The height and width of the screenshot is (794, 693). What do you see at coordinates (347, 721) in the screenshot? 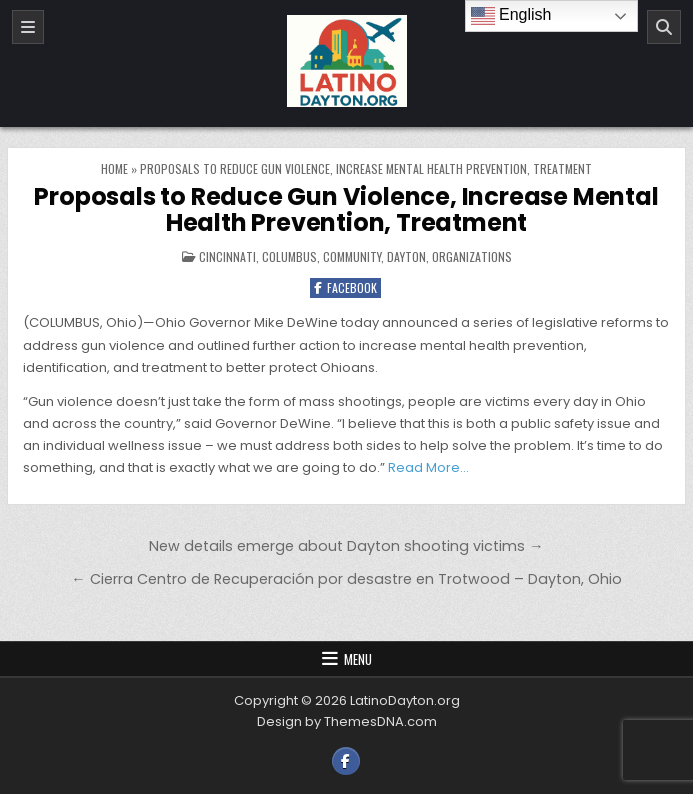
I see `Design by ThemesDNA.com` at bounding box center [347, 721].